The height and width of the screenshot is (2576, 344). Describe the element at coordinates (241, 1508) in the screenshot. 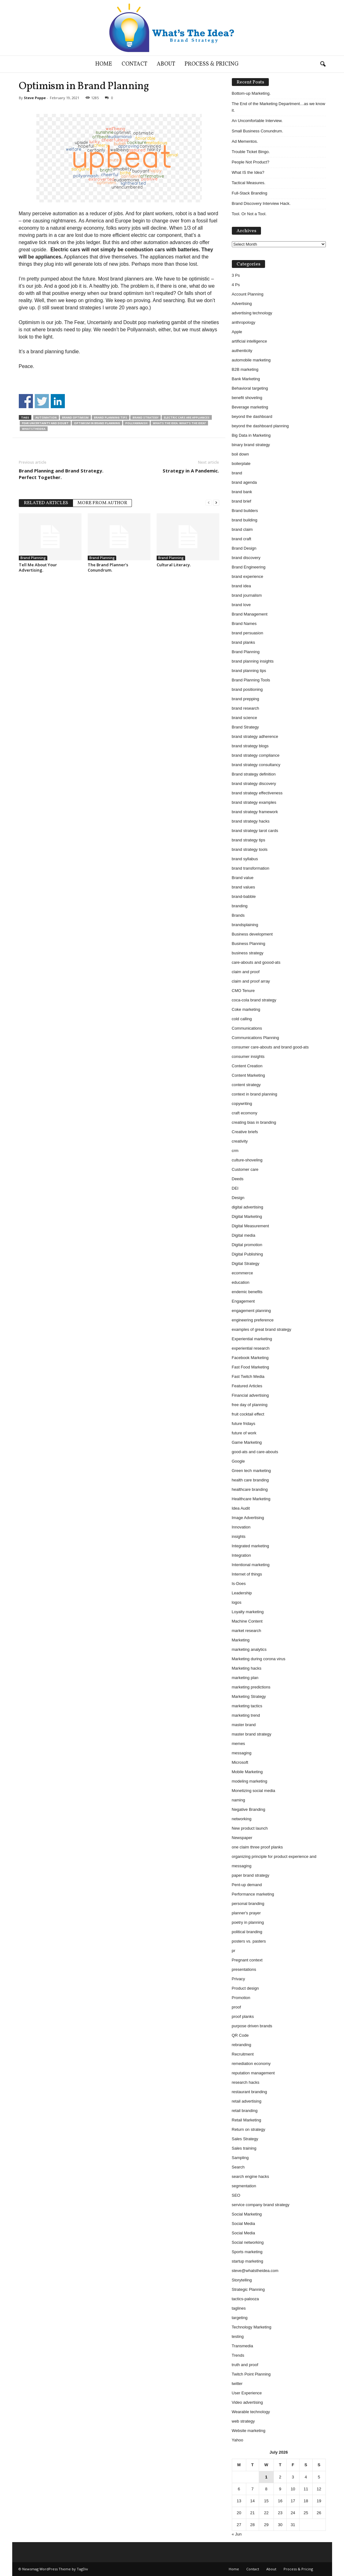

I see `Idea Audit` at that location.